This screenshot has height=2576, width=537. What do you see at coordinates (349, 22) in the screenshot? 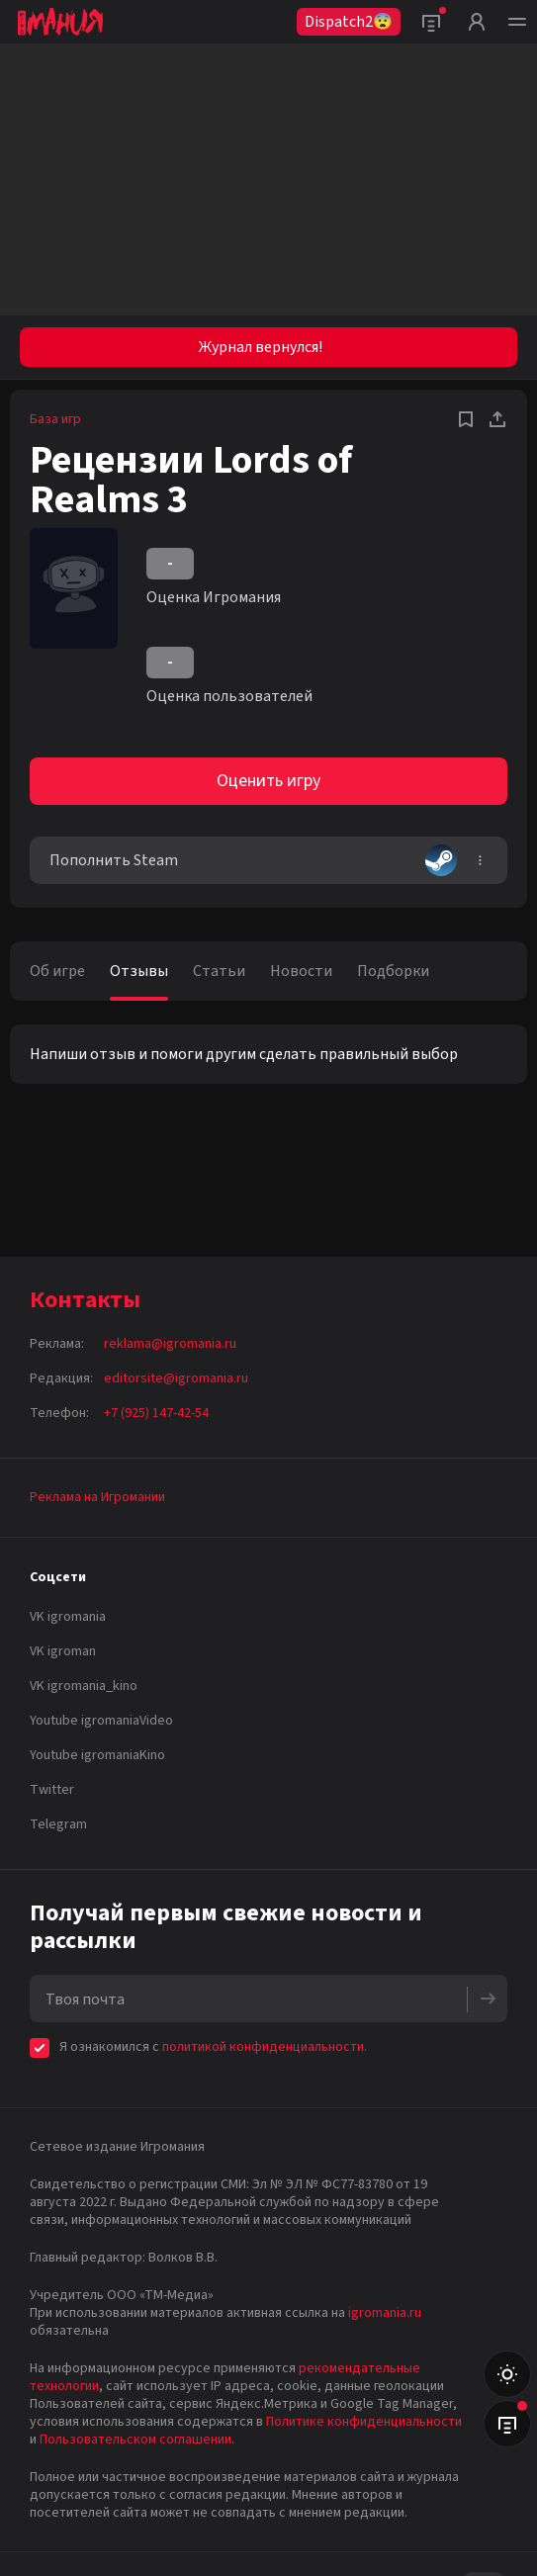
I see `Dispatch2😨` at bounding box center [349, 22].